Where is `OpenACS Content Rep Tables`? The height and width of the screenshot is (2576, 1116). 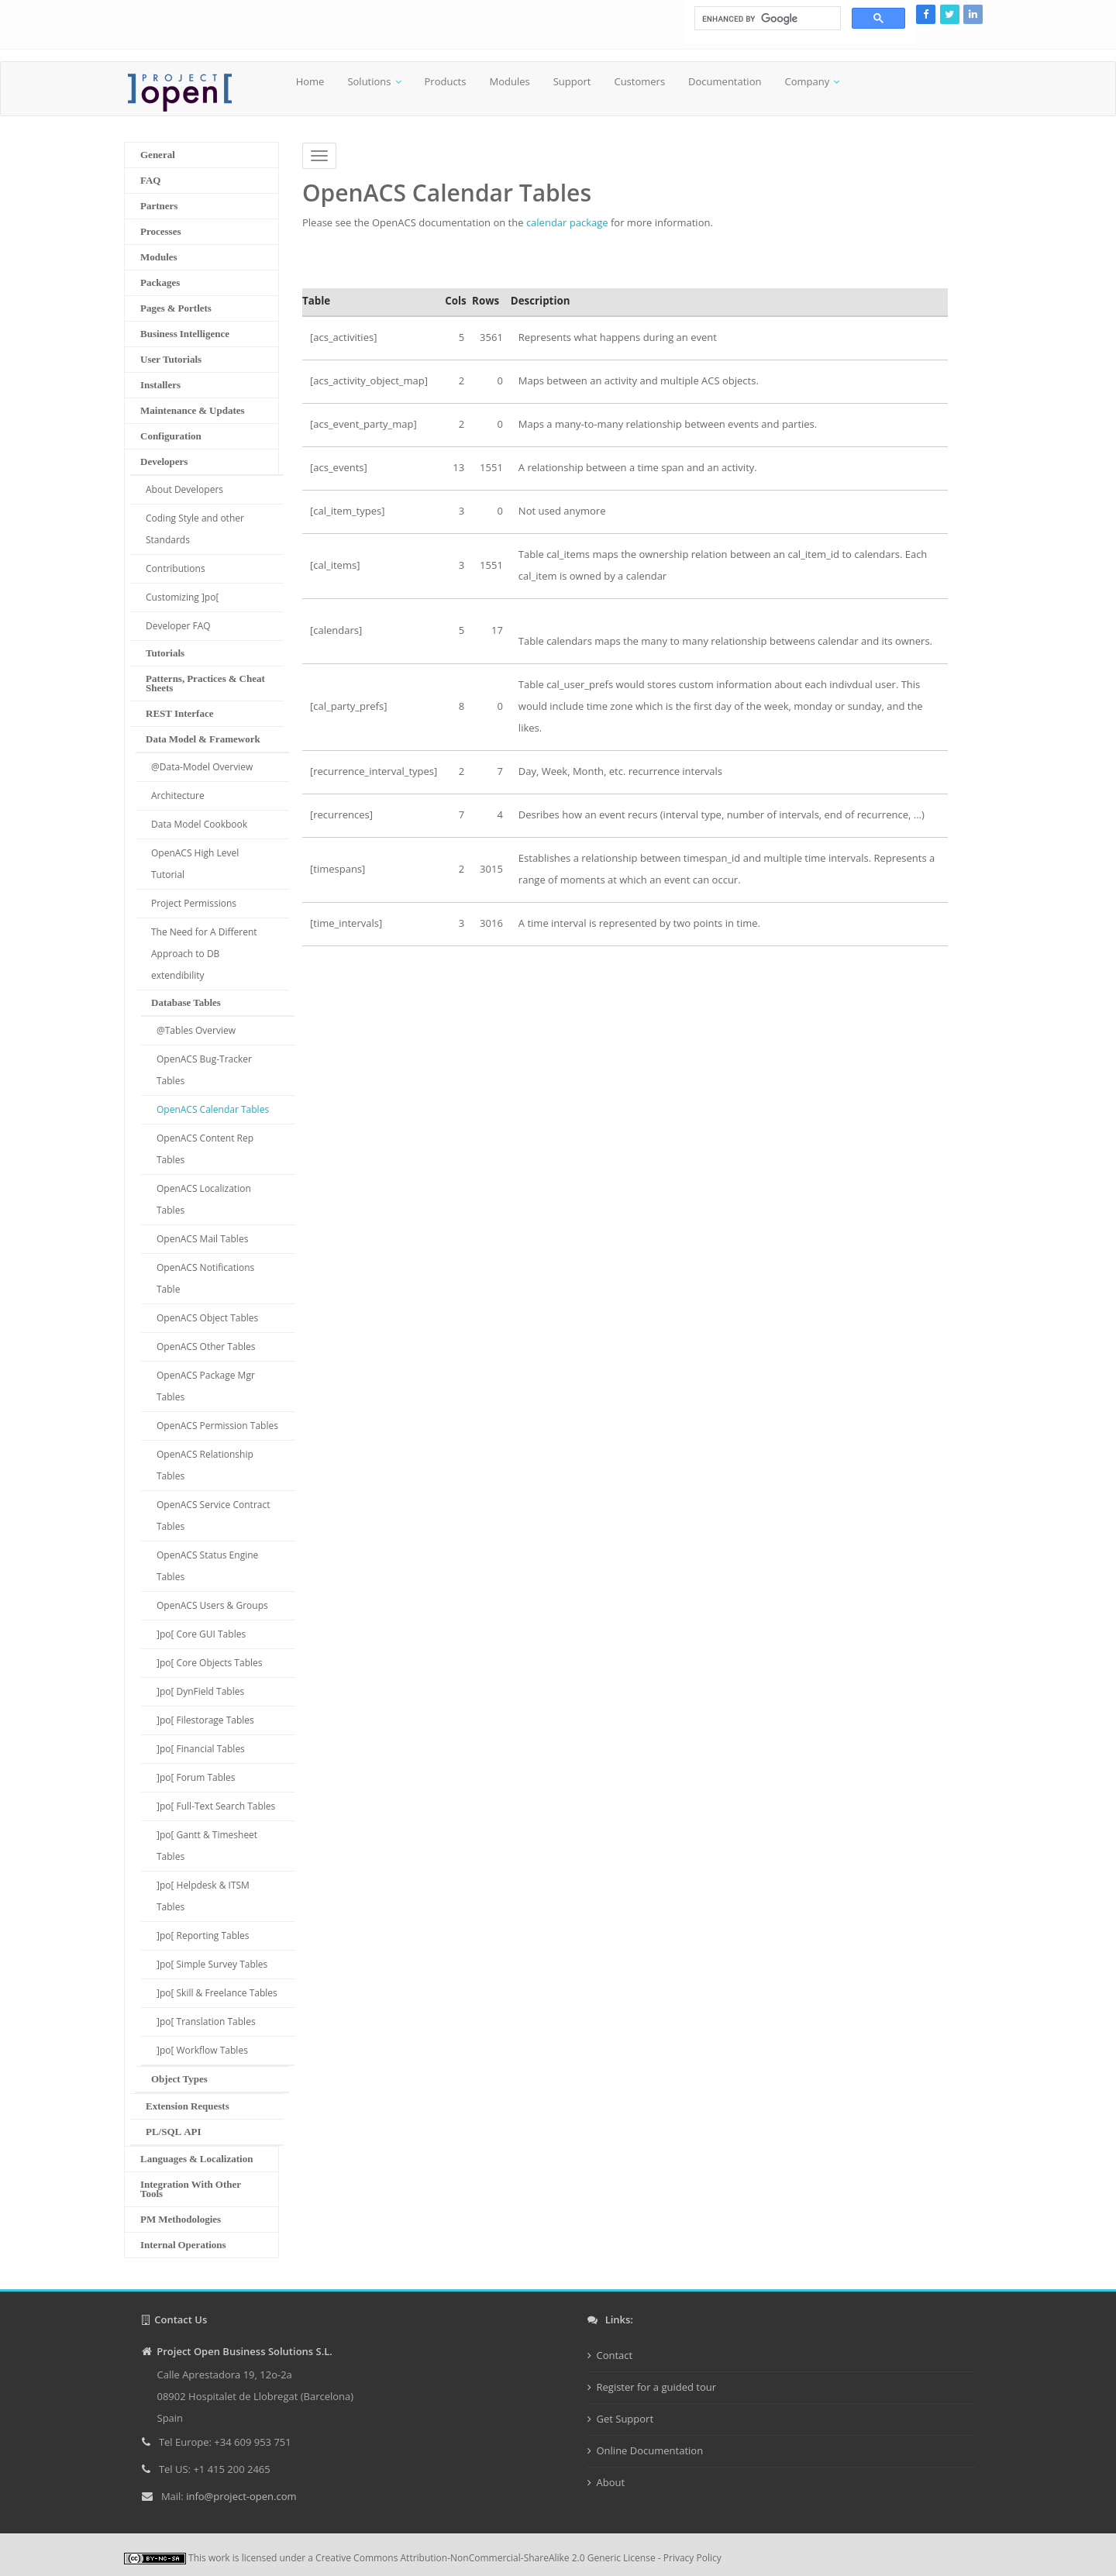
OpenACS Content Rep Tables is located at coordinates (205, 1148).